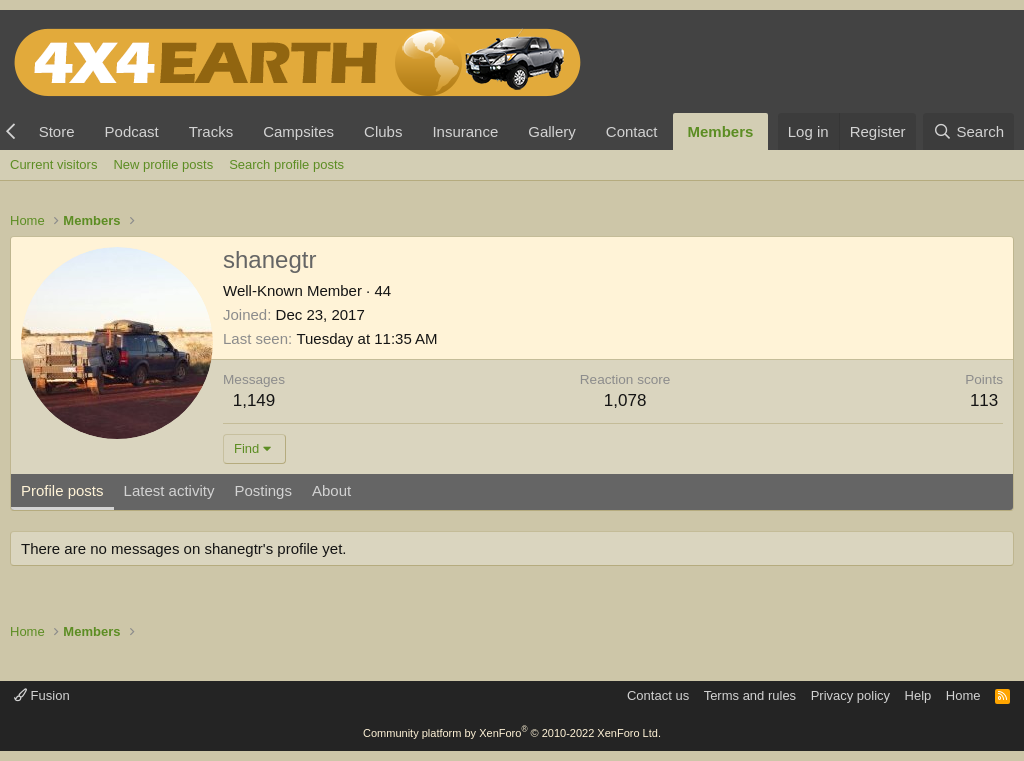  Describe the element at coordinates (42, 695) in the screenshot. I see `Fusion` at that location.